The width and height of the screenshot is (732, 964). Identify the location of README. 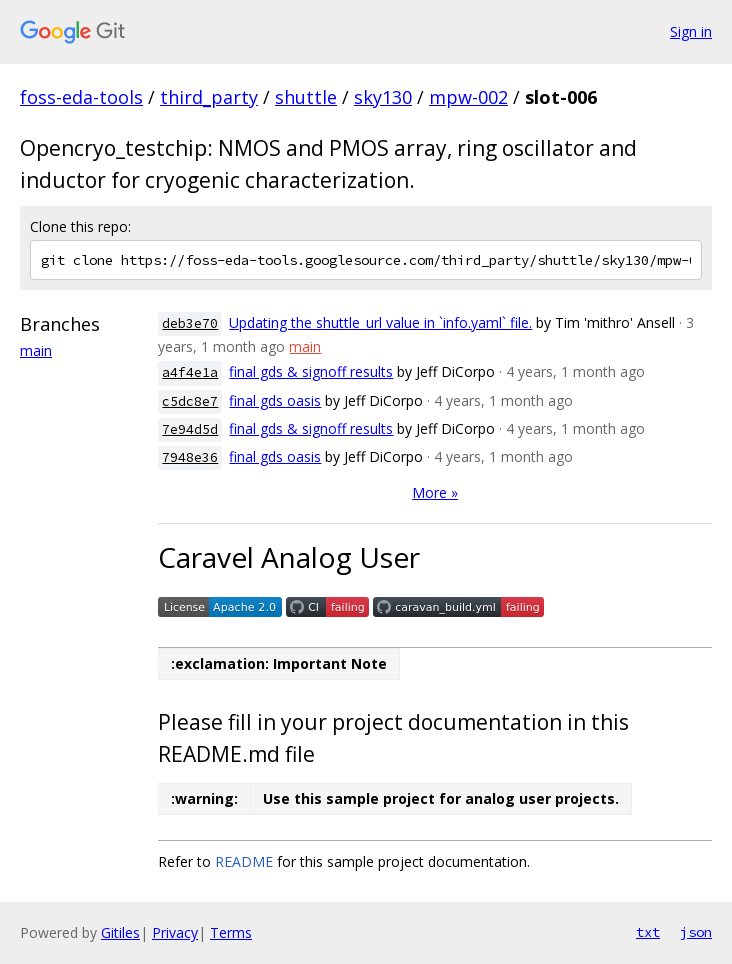
(244, 861).